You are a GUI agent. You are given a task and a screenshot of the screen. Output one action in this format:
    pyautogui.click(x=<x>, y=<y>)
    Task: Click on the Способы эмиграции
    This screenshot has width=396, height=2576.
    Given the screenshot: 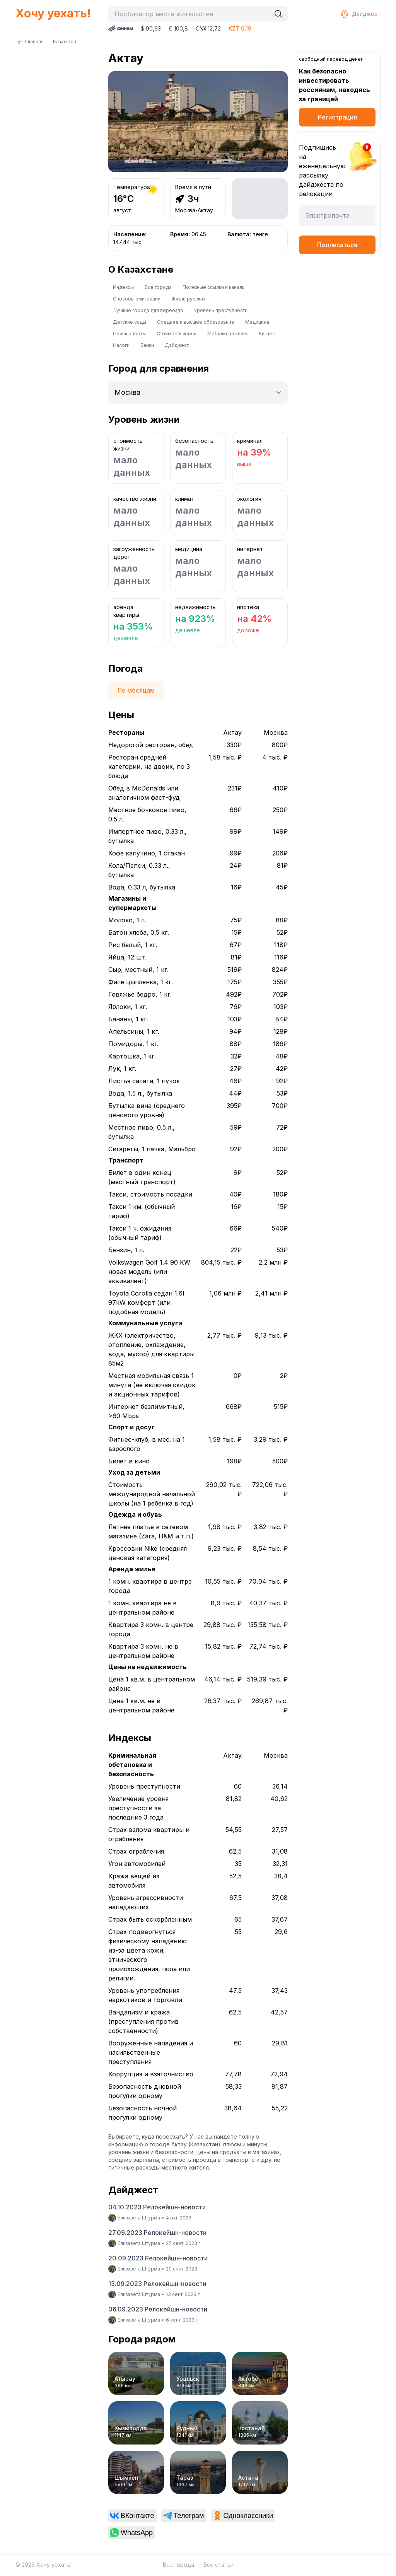 What is the action you would take?
    pyautogui.click(x=136, y=299)
    